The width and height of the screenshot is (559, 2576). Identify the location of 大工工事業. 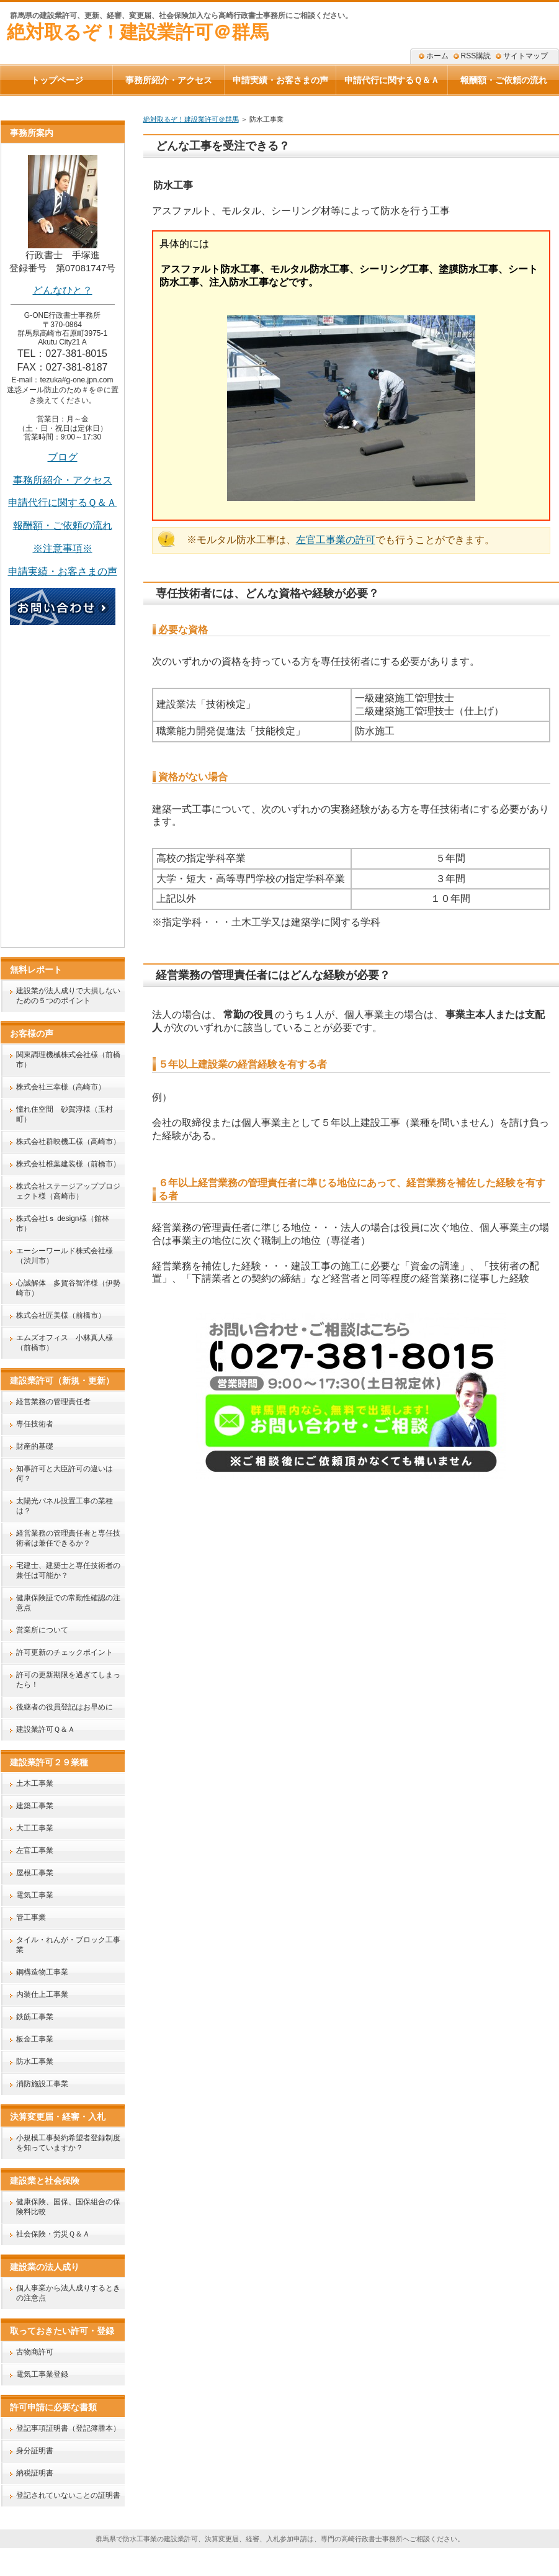
(34, 1828).